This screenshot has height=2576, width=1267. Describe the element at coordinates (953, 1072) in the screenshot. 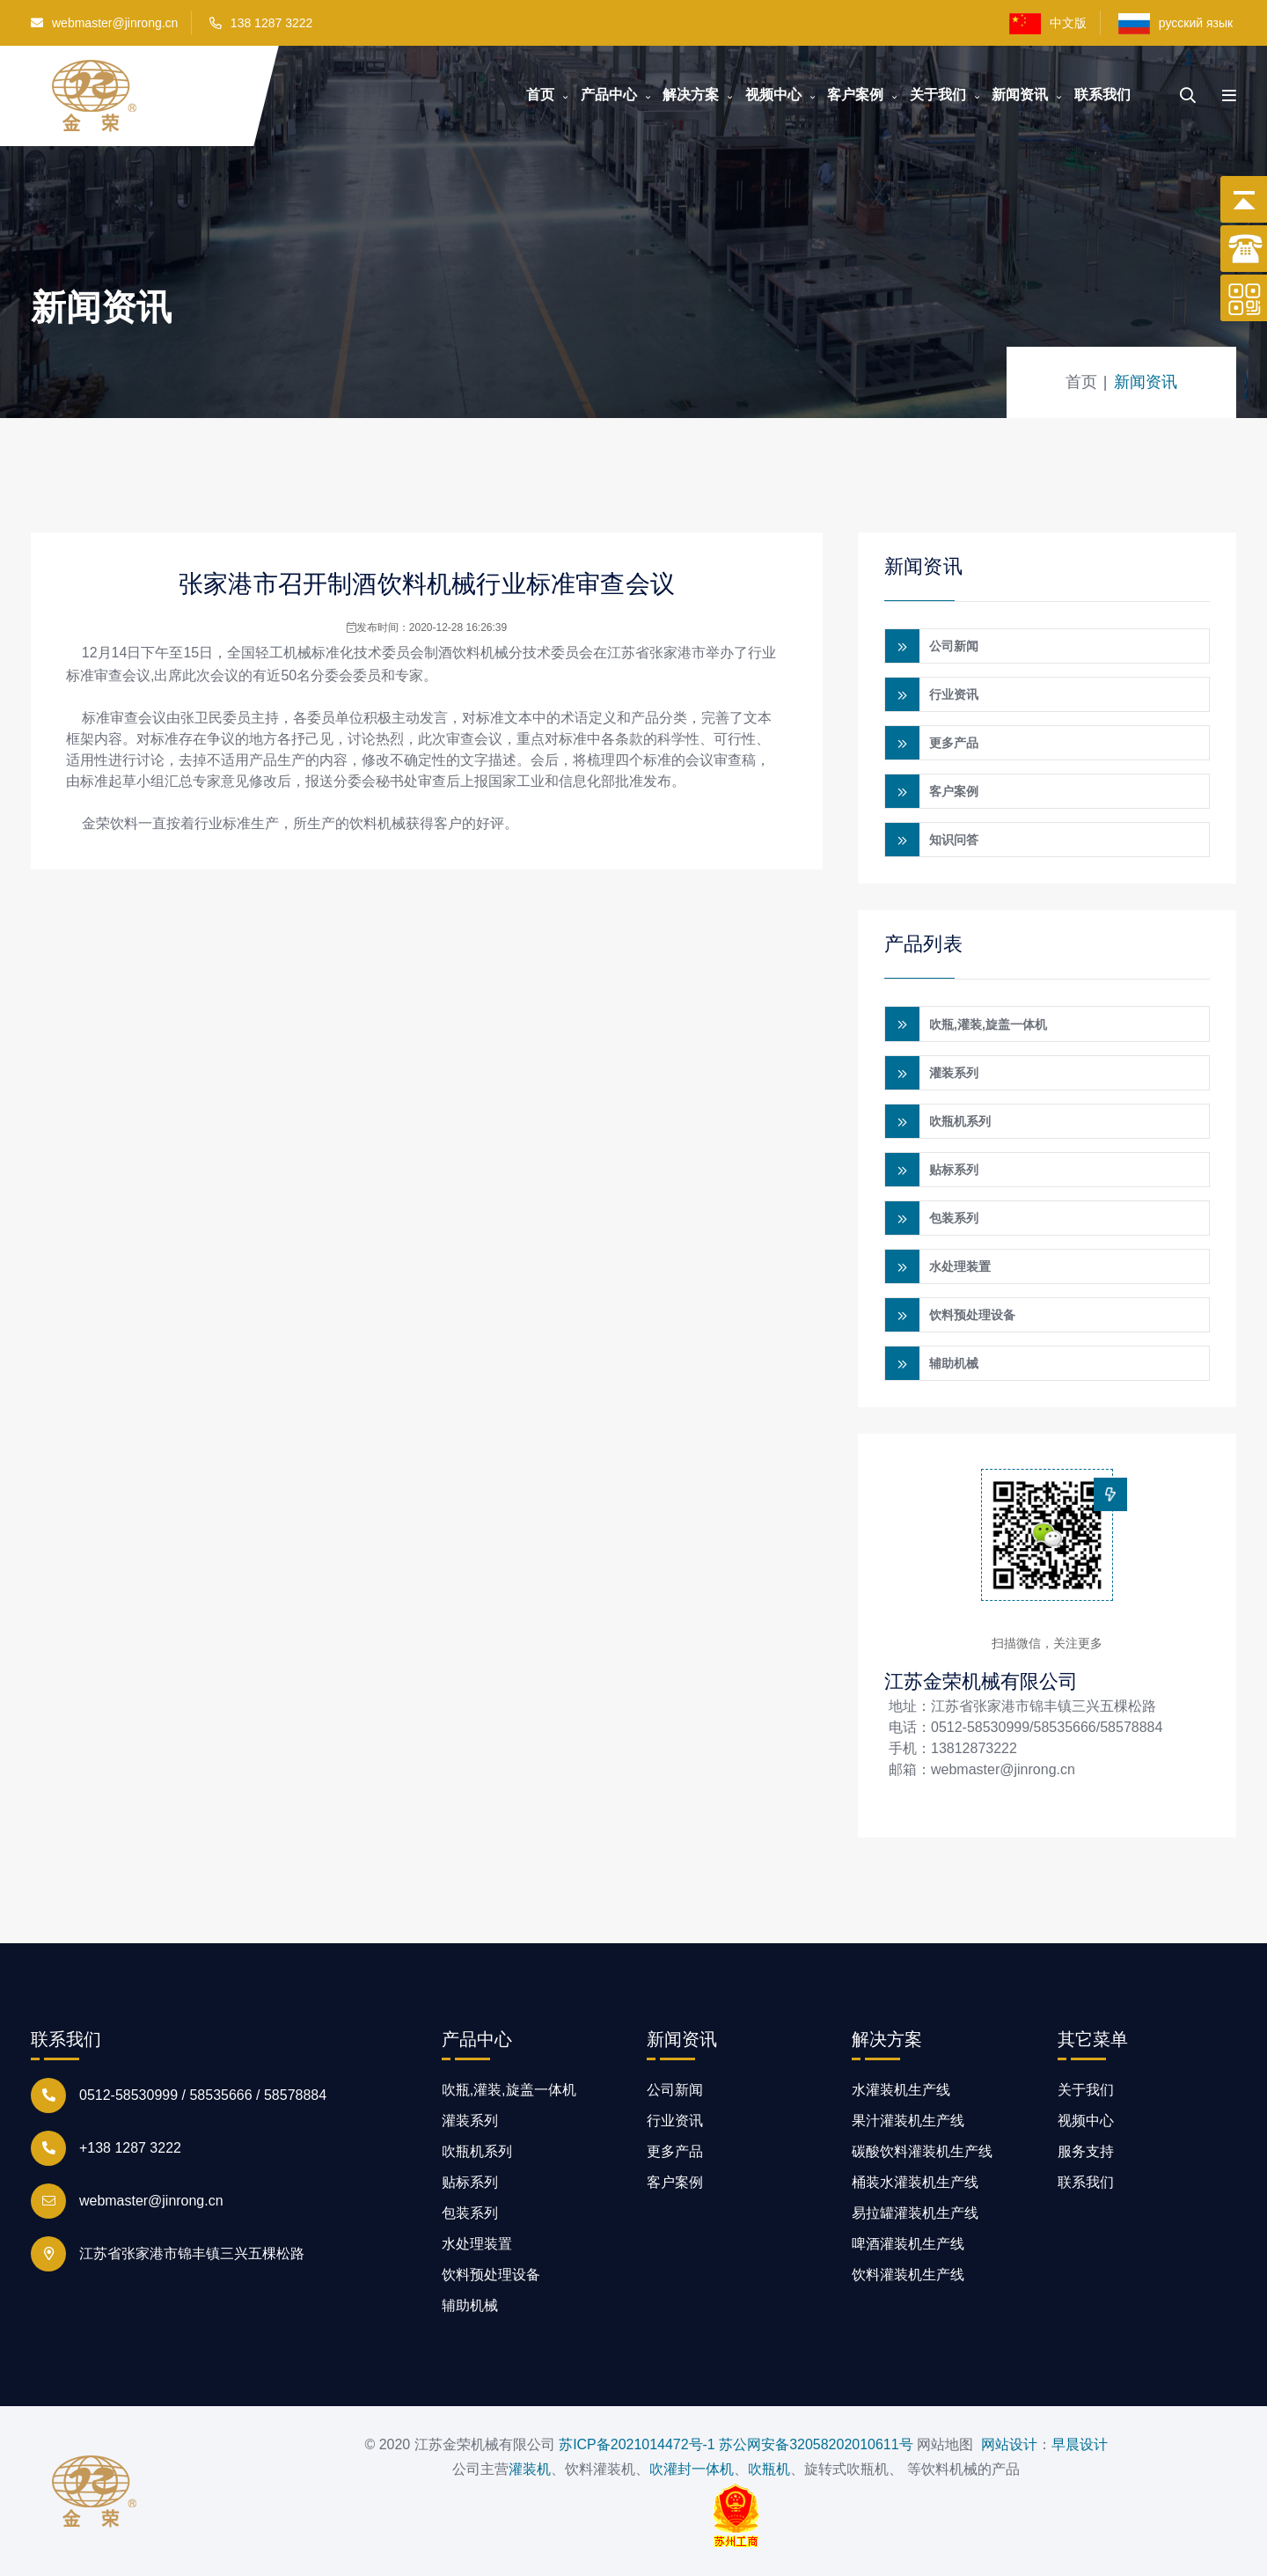

I see `灌装系列` at that location.